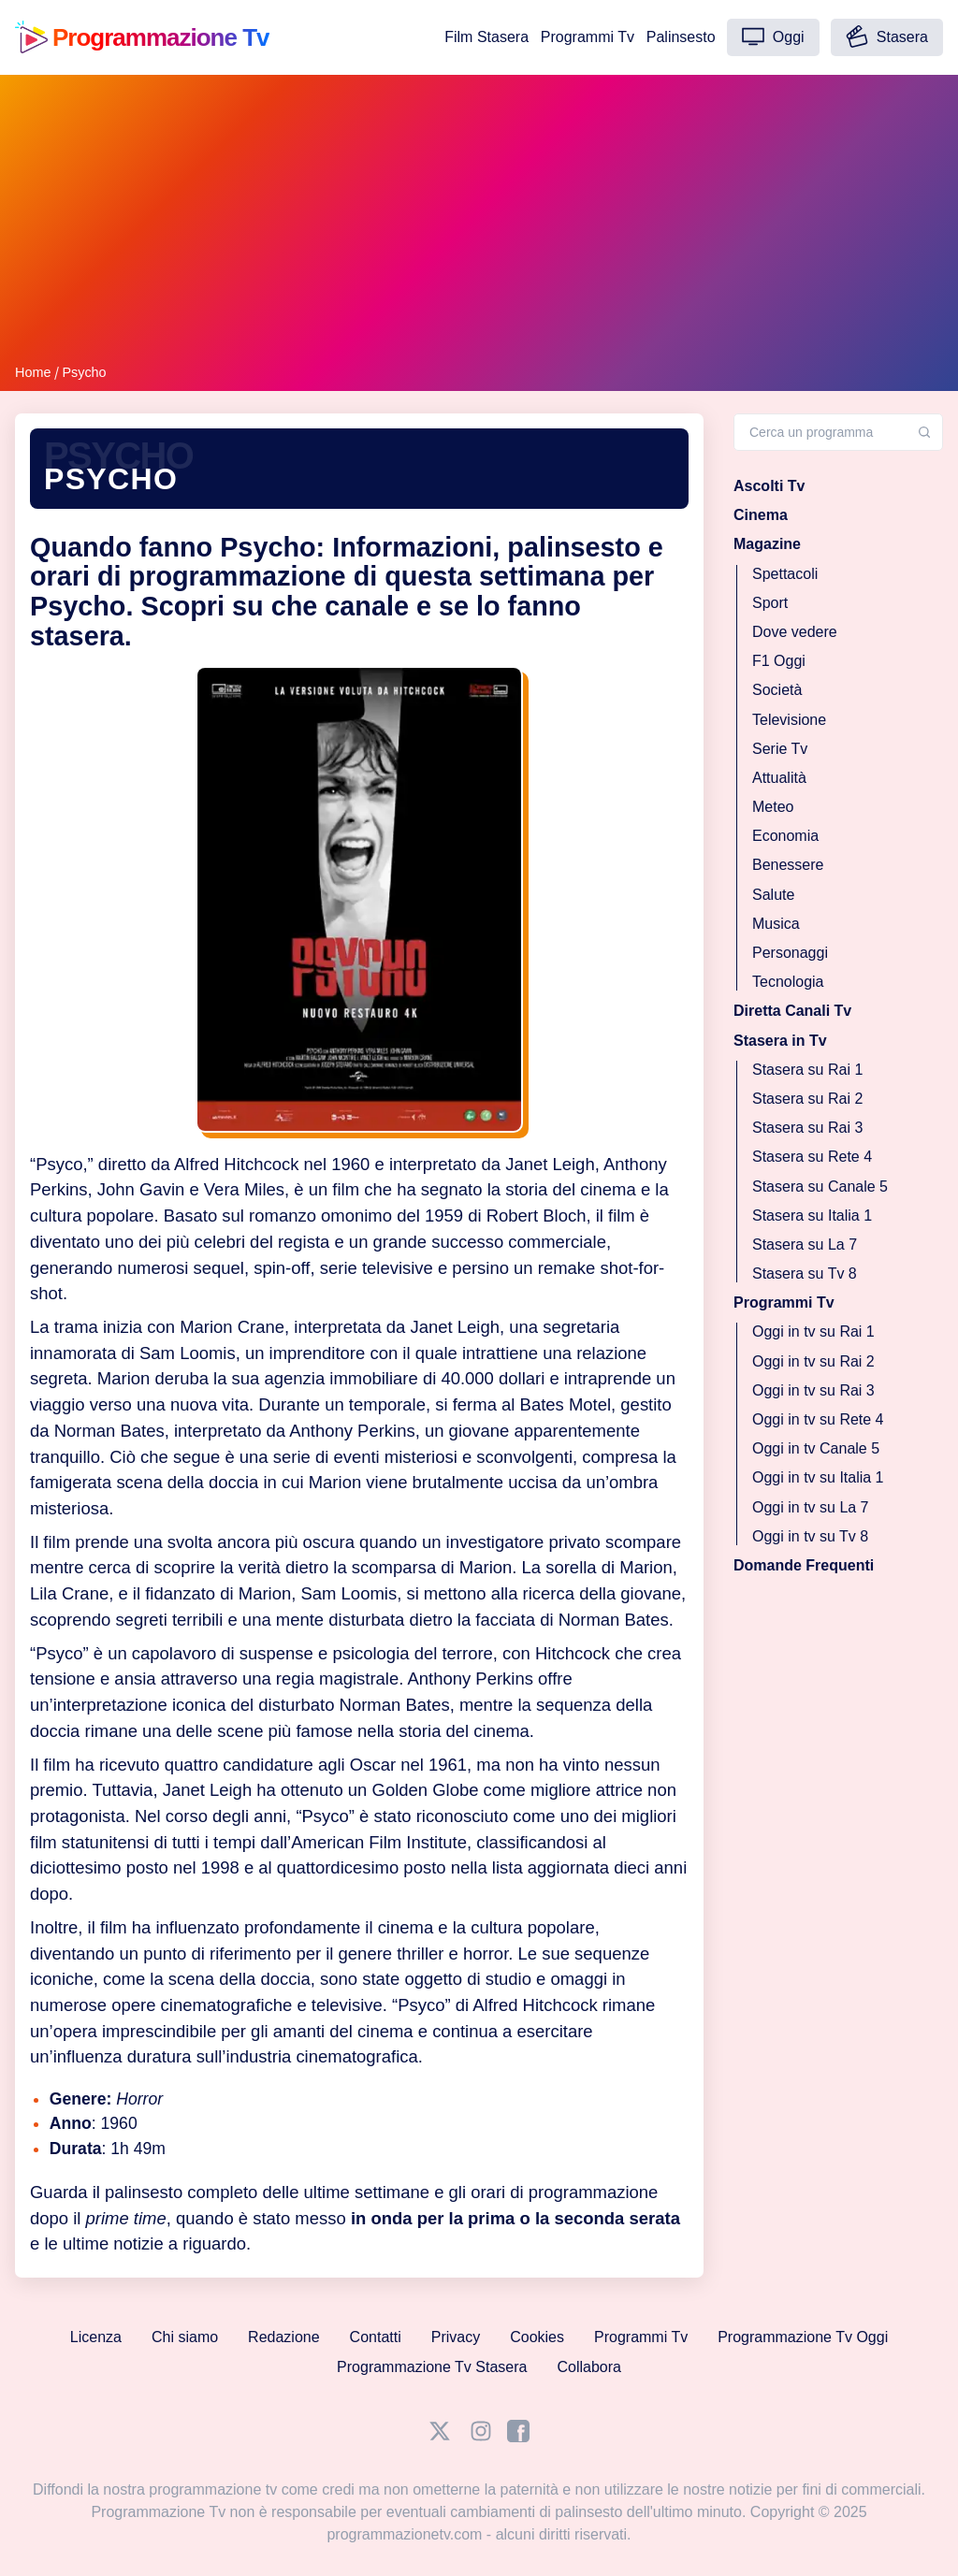 Image resolution: width=958 pixels, height=2576 pixels. What do you see at coordinates (815, 1448) in the screenshot?
I see `Oggi in tv Canale 5` at bounding box center [815, 1448].